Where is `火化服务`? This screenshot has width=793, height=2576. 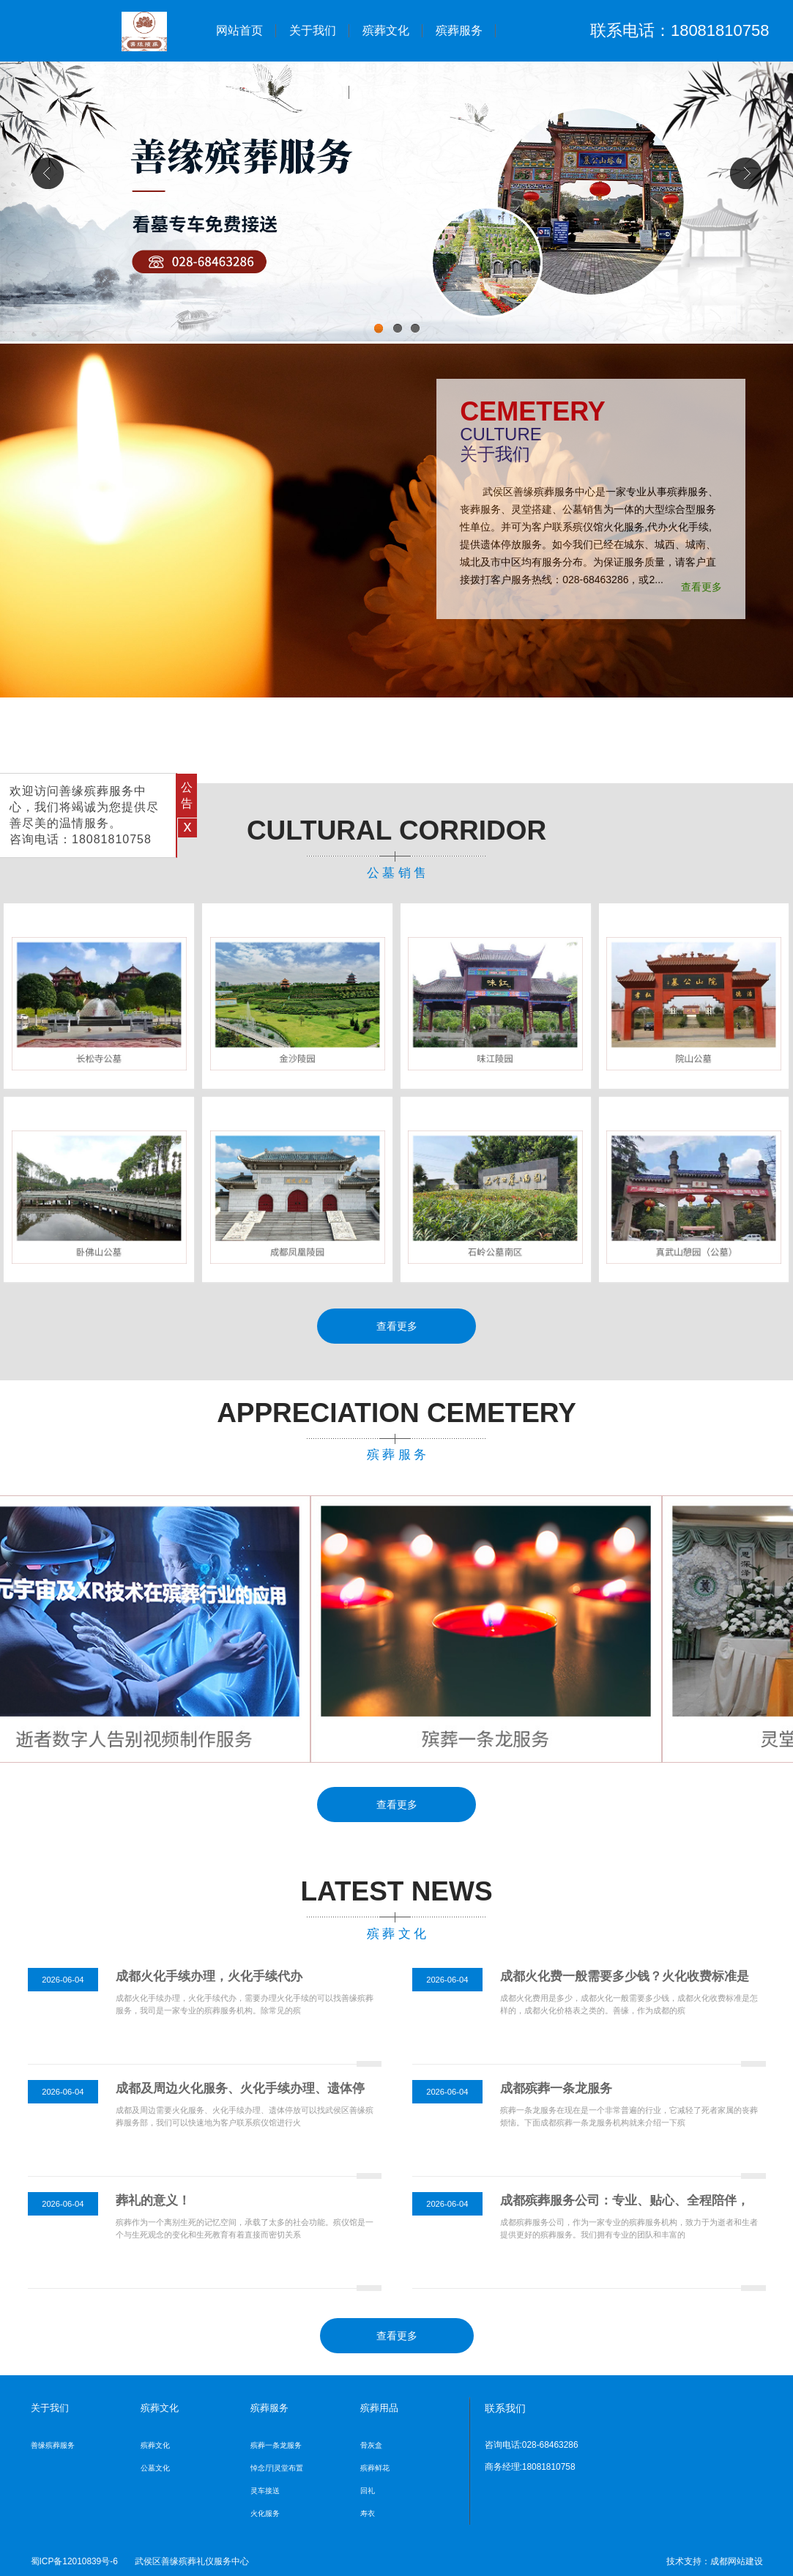 火化服务 is located at coordinates (265, 2513).